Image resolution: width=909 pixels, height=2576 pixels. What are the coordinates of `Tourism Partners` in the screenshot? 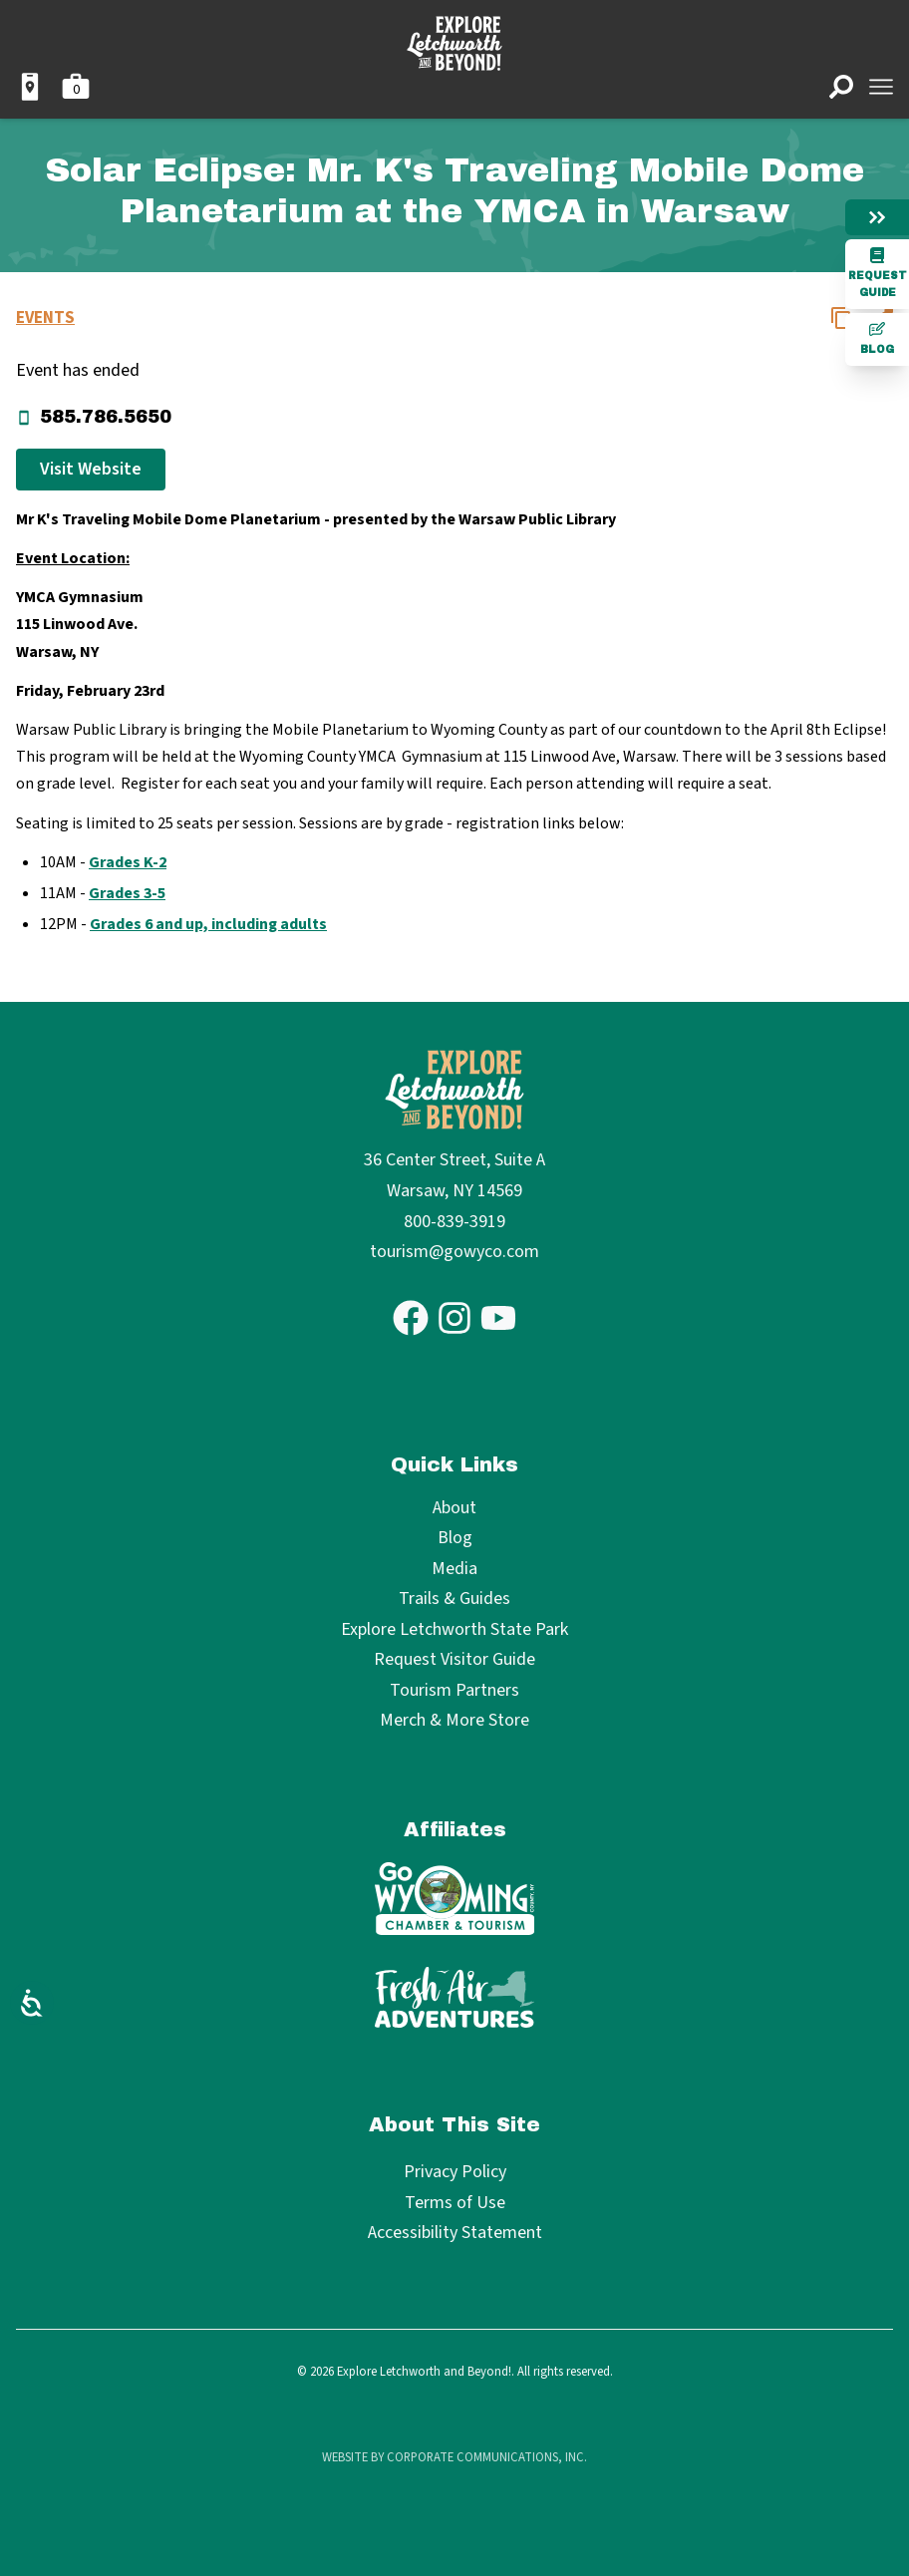 It's located at (454, 1691).